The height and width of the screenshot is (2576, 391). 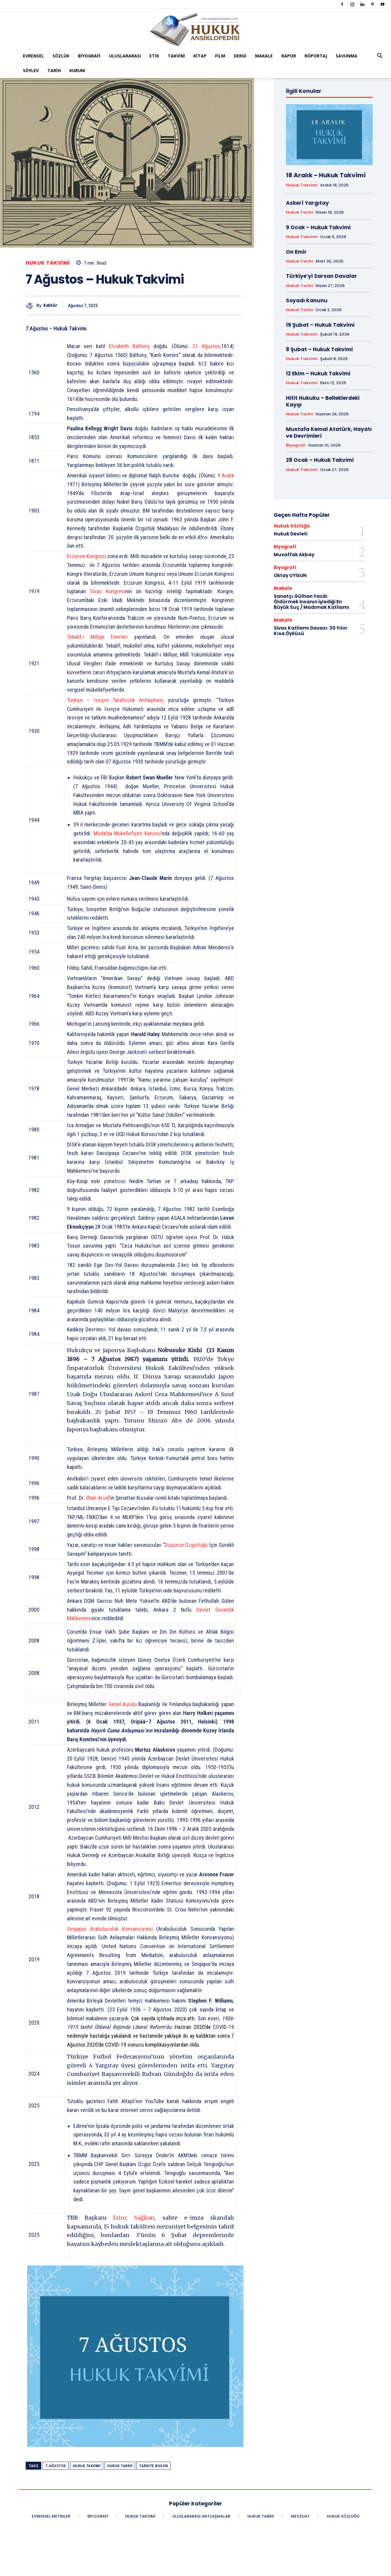 What do you see at coordinates (127, 833) in the screenshot?
I see `Müdafaa Mükellefiyeti Kanunu` at bounding box center [127, 833].